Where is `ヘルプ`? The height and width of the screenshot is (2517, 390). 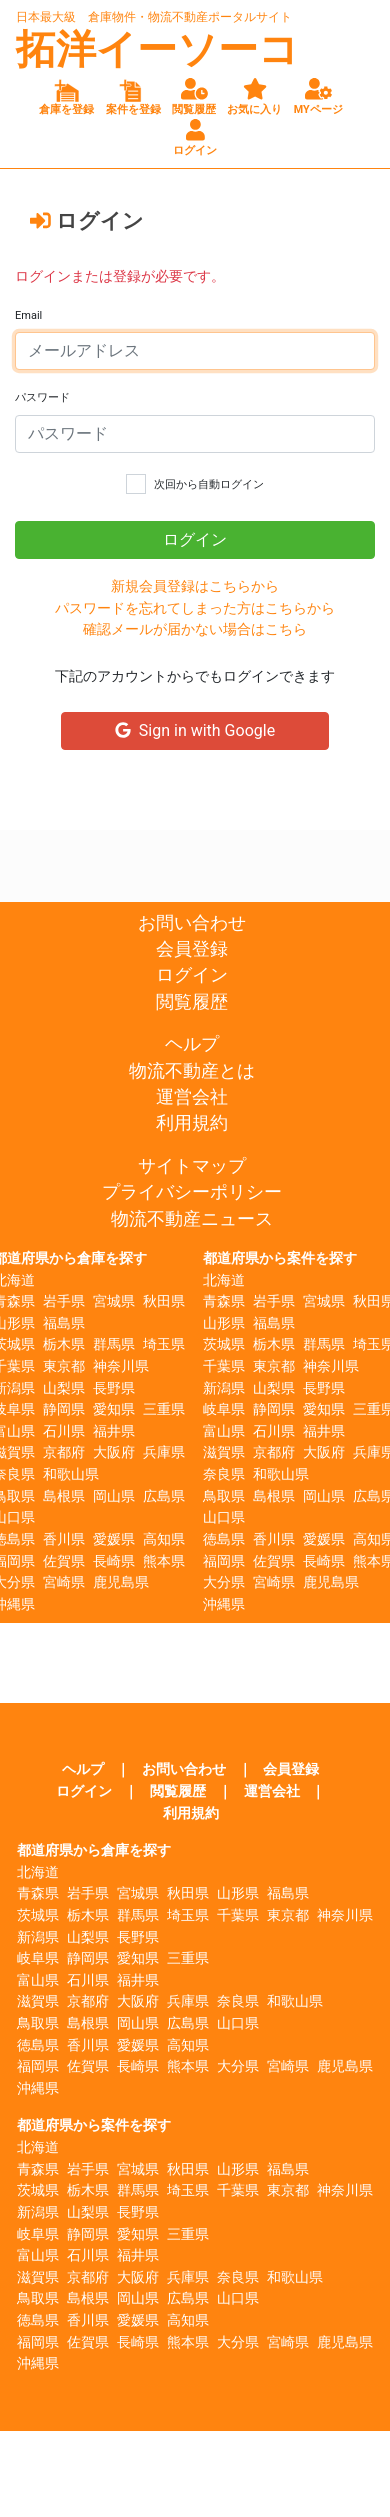
ヘルプ is located at coordinates (192, 1044).